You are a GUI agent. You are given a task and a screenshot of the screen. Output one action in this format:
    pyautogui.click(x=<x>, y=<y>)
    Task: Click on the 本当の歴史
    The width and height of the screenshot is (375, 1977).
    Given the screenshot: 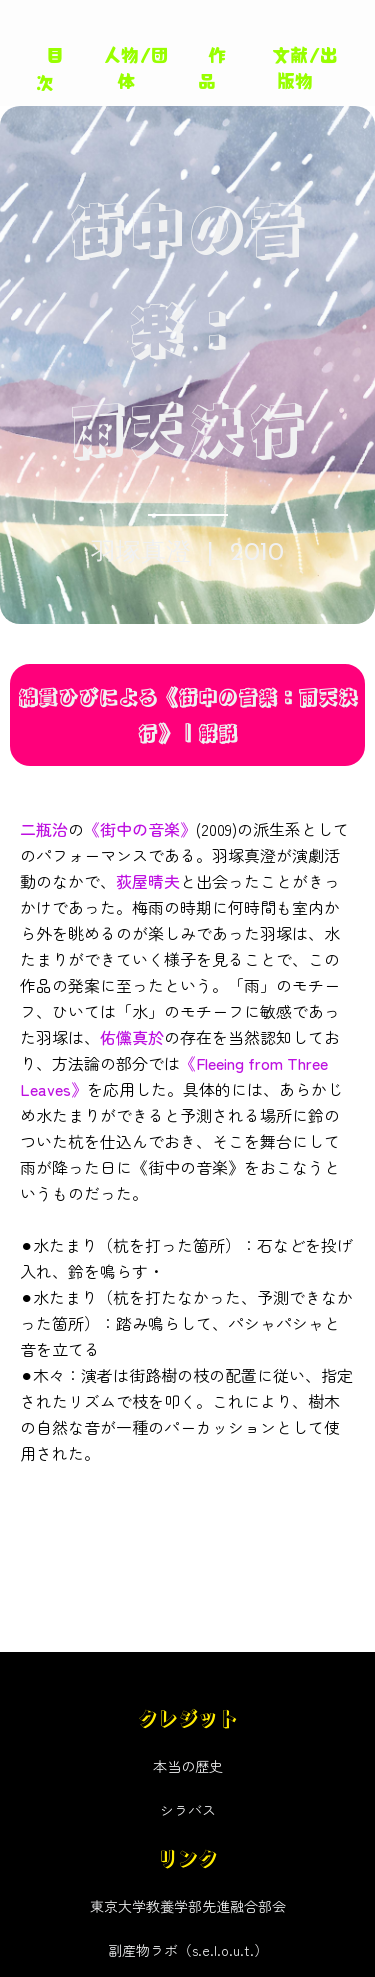 What is the action you would take?
    pyautogui.click(x=188, y=1766)
    